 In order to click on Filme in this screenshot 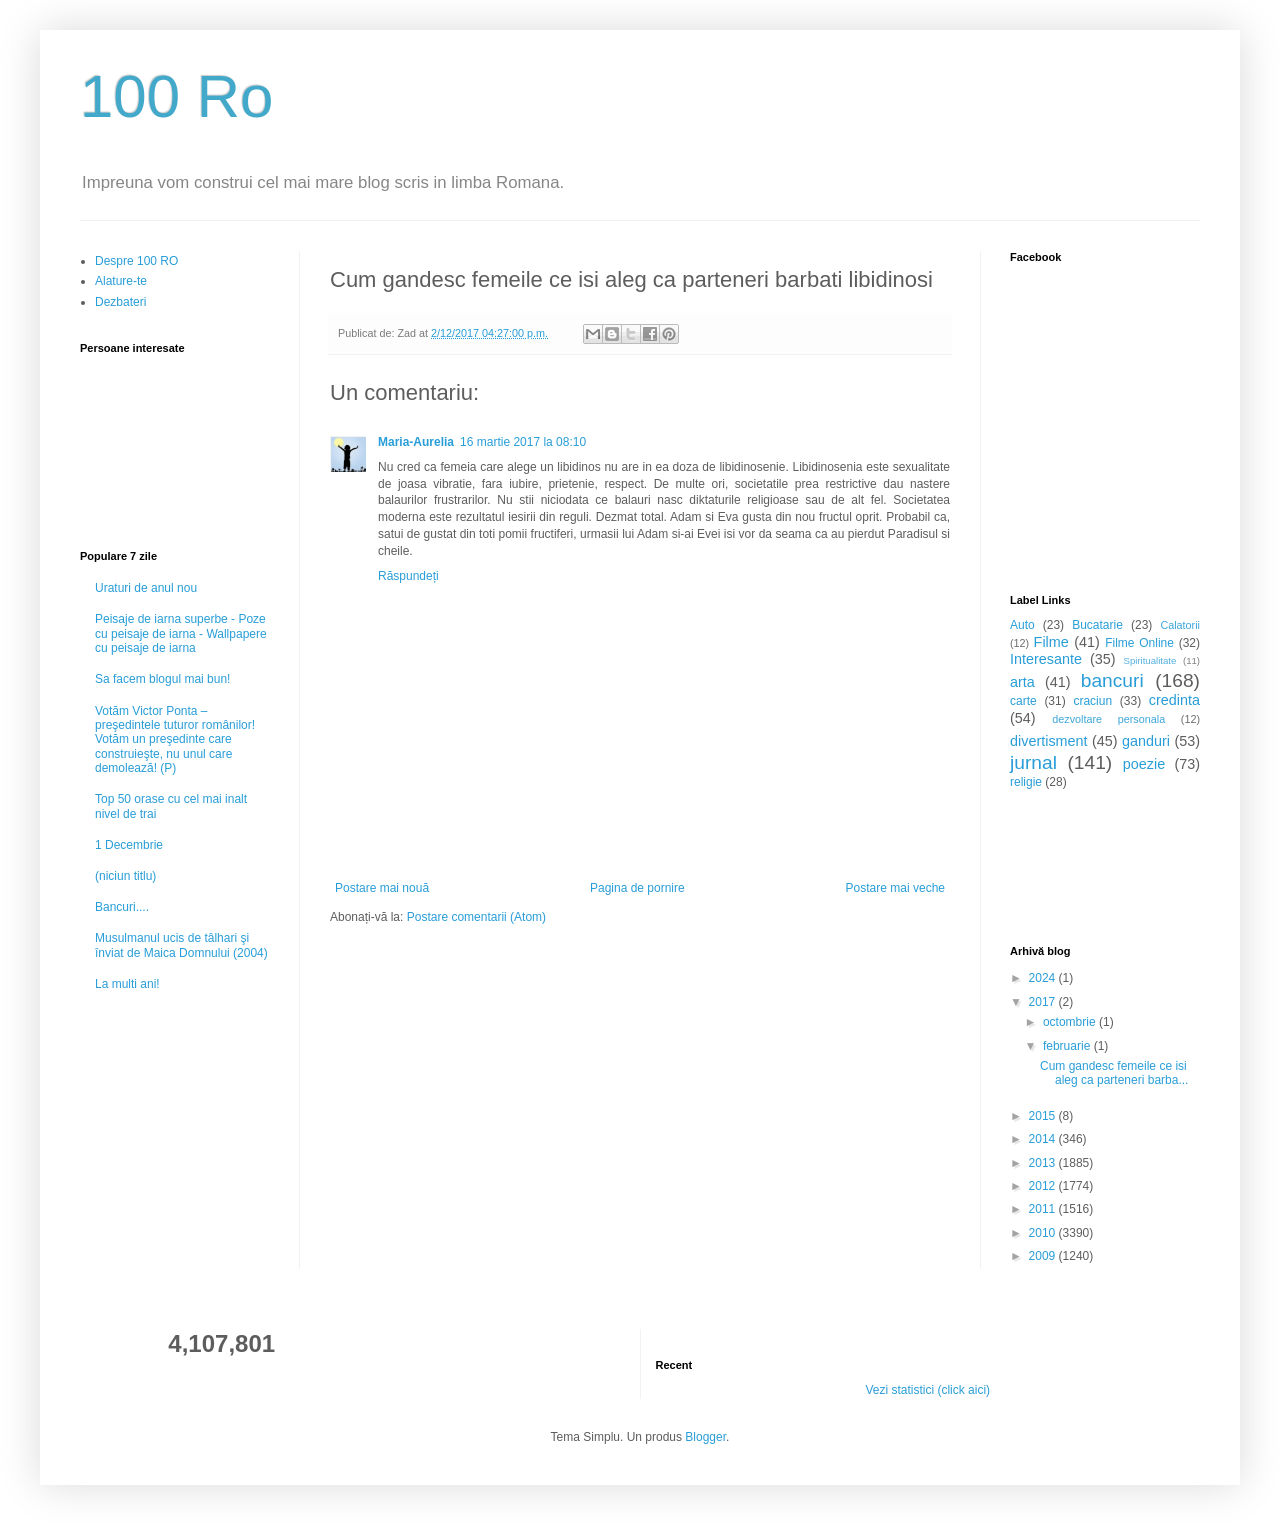, I will do `click(1051, 642)`.